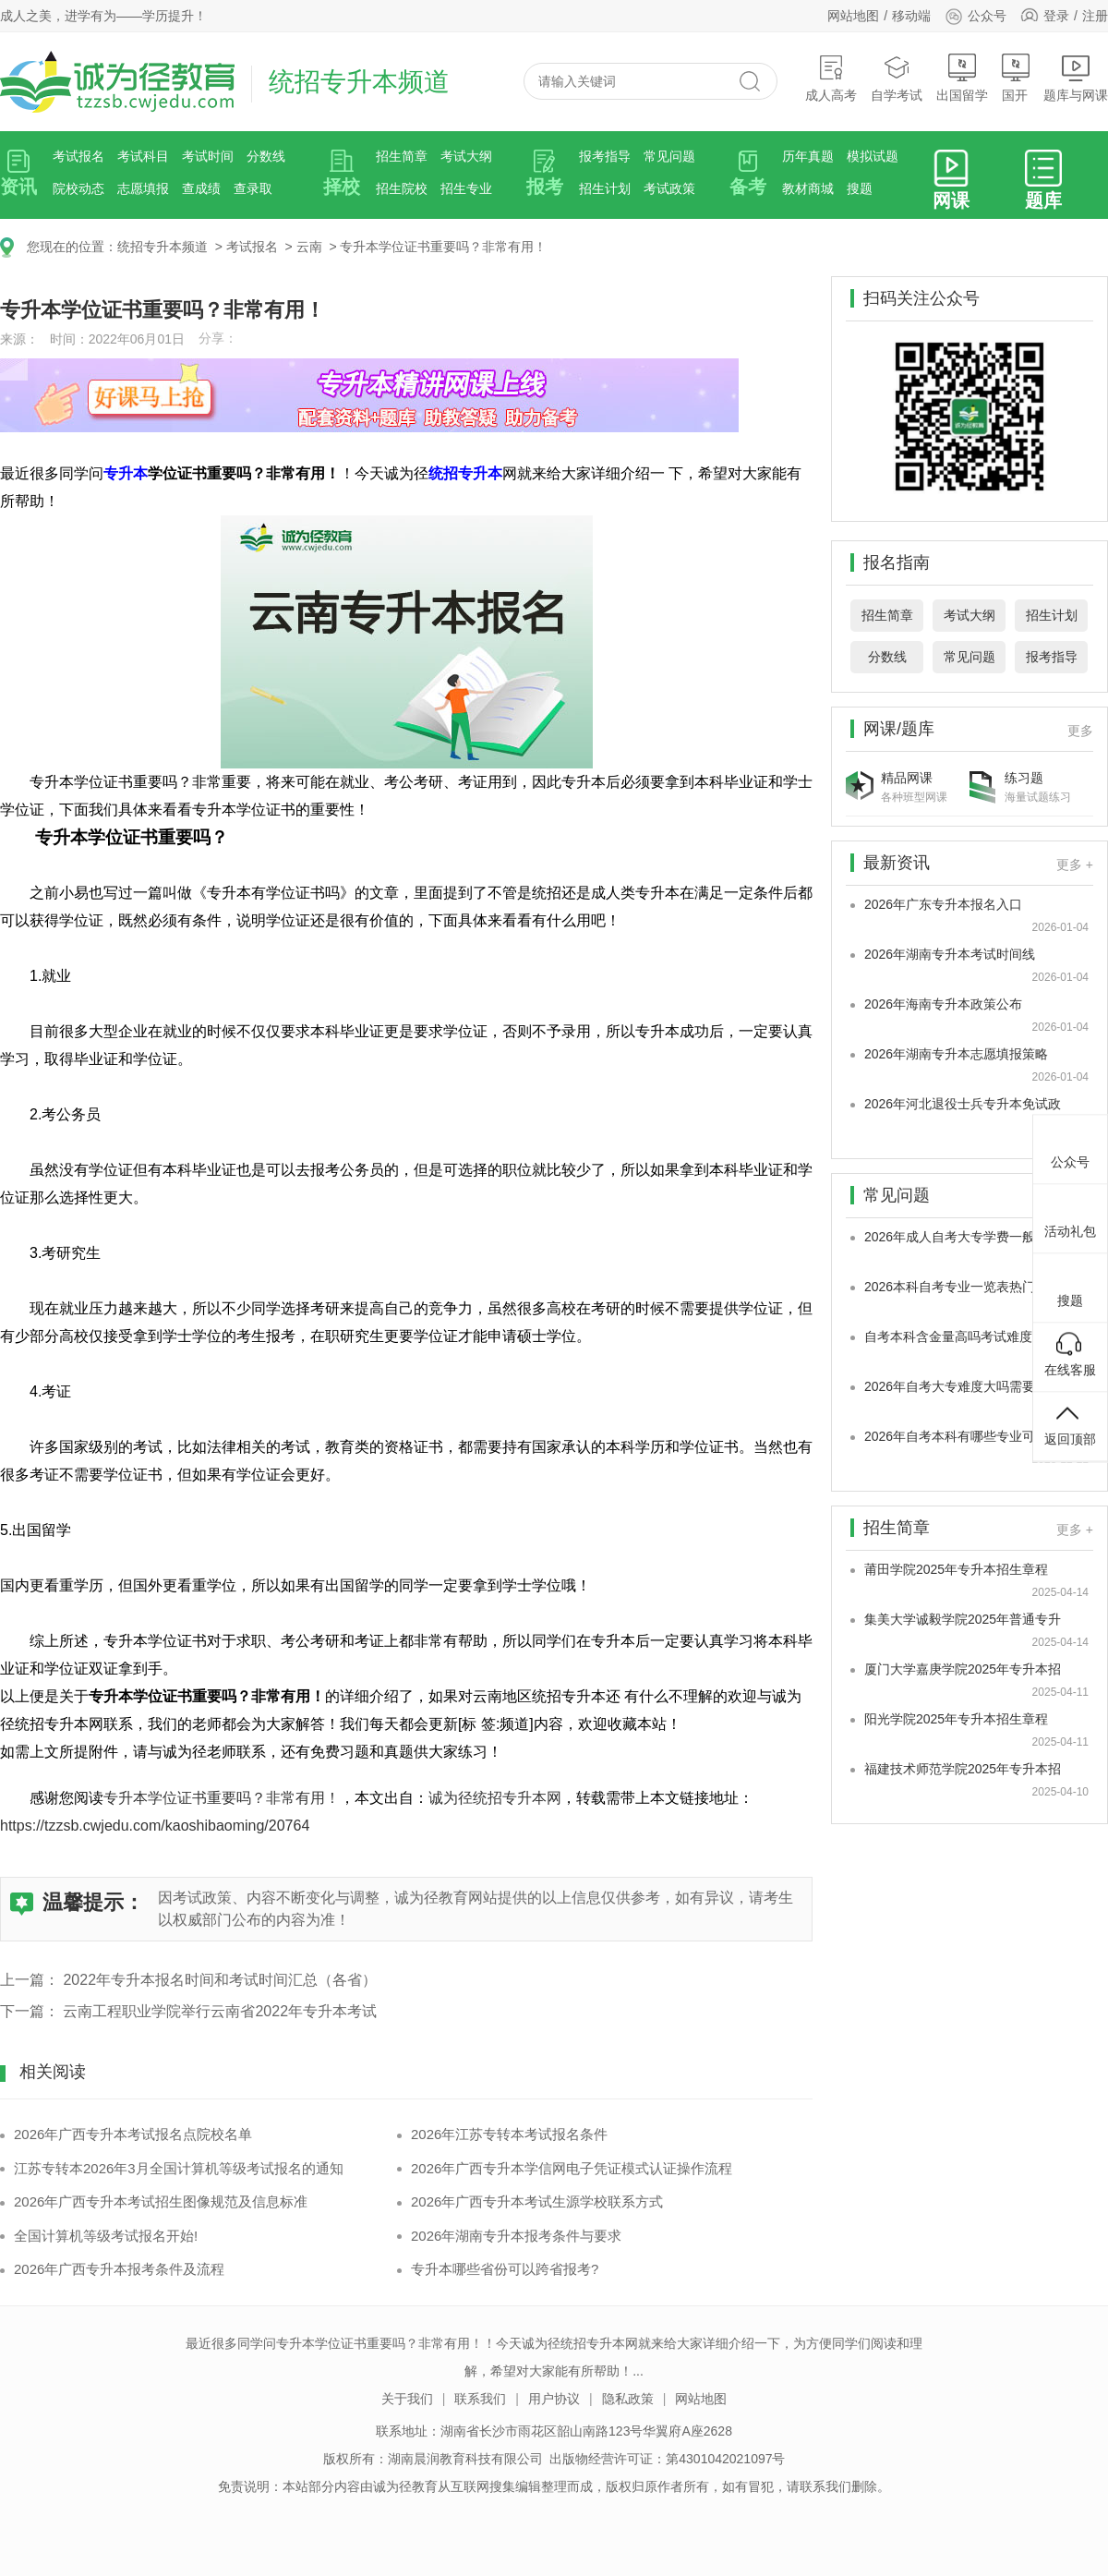 The height and width of the screenshot is (2576, 1108). I want to click on 考试大纲, so click(466, 156).